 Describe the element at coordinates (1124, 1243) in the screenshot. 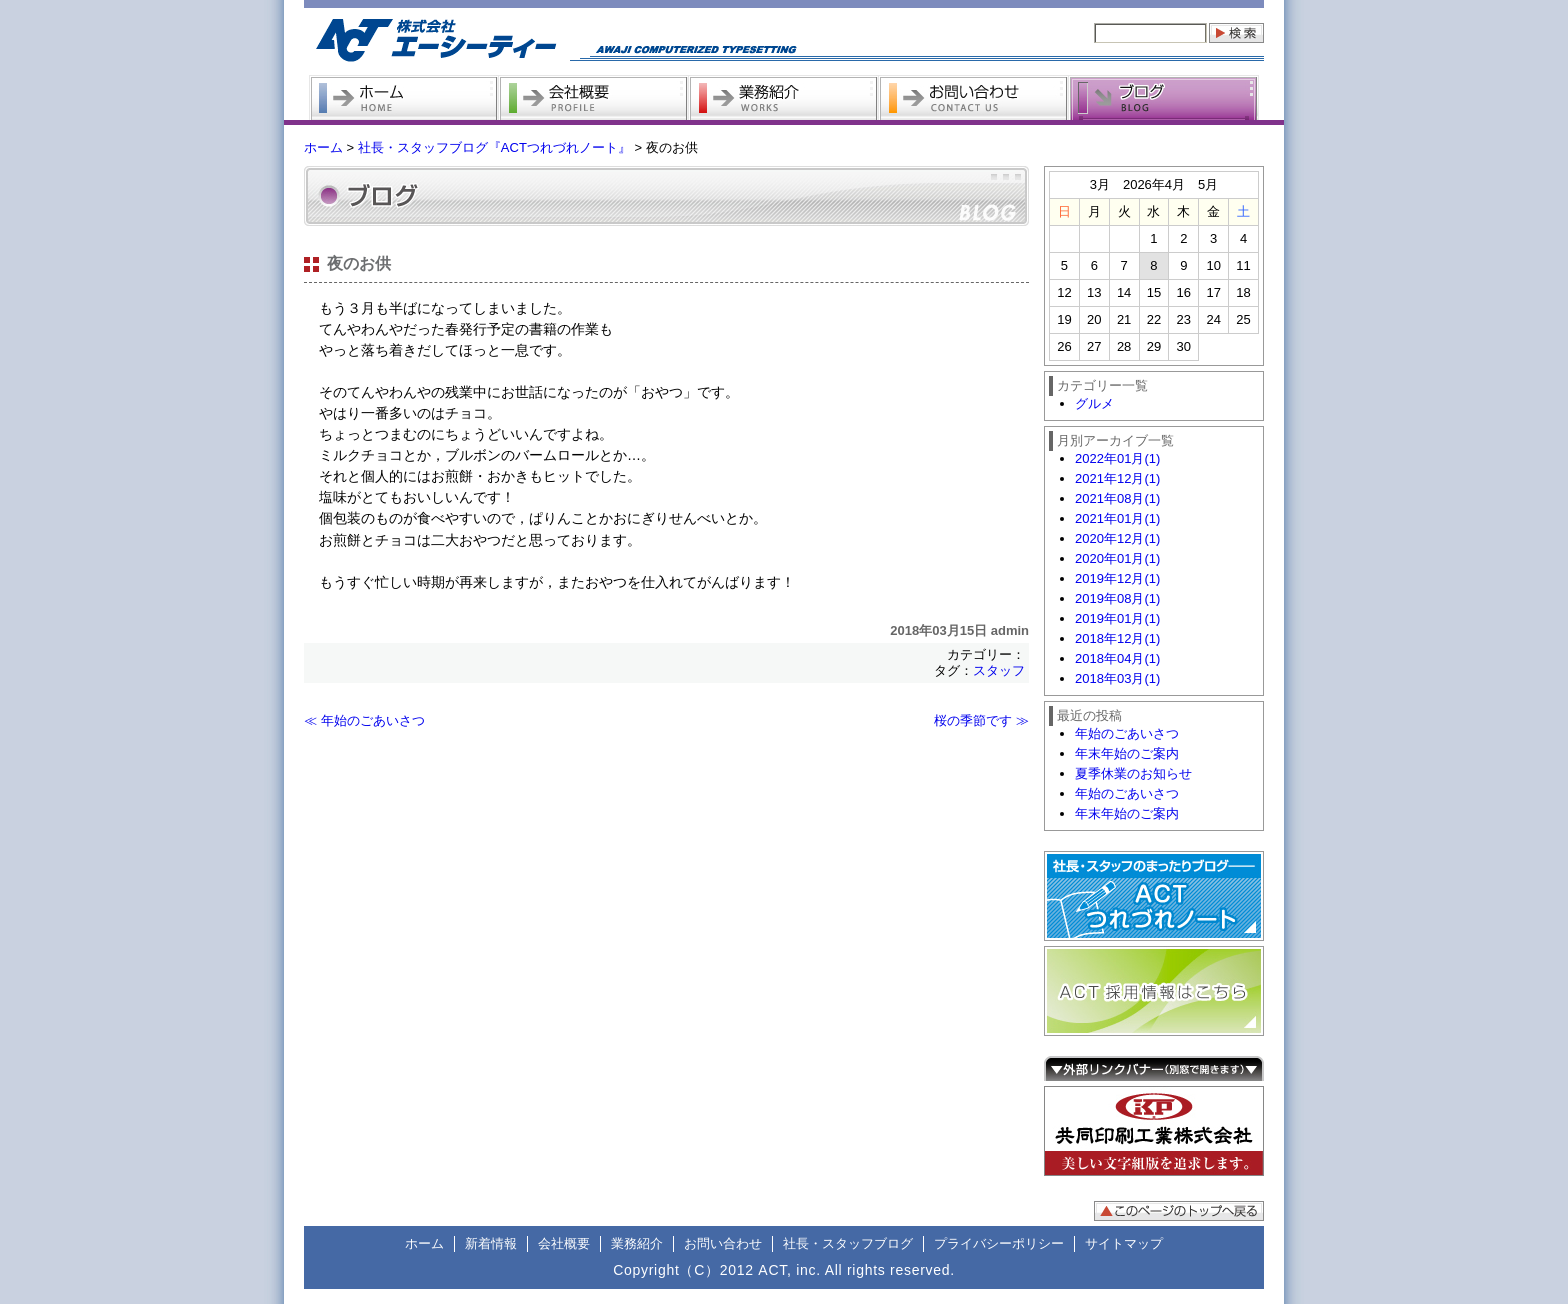

I see `サイトマップ` at that location.